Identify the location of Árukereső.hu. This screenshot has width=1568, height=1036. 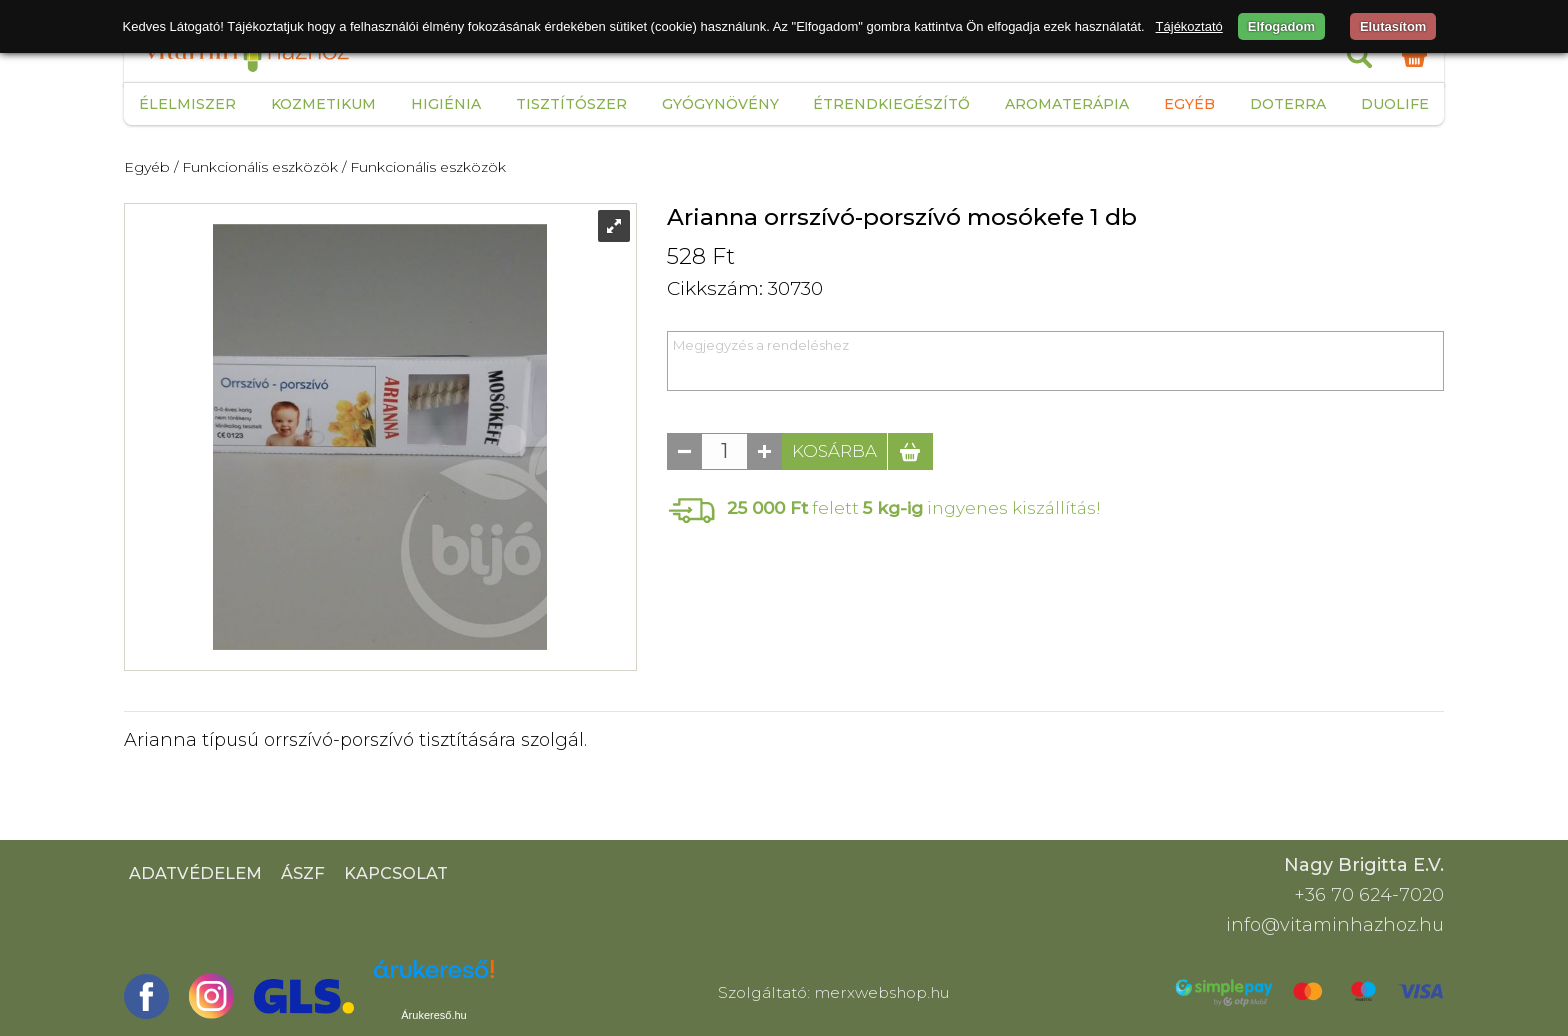
(433, 1015).